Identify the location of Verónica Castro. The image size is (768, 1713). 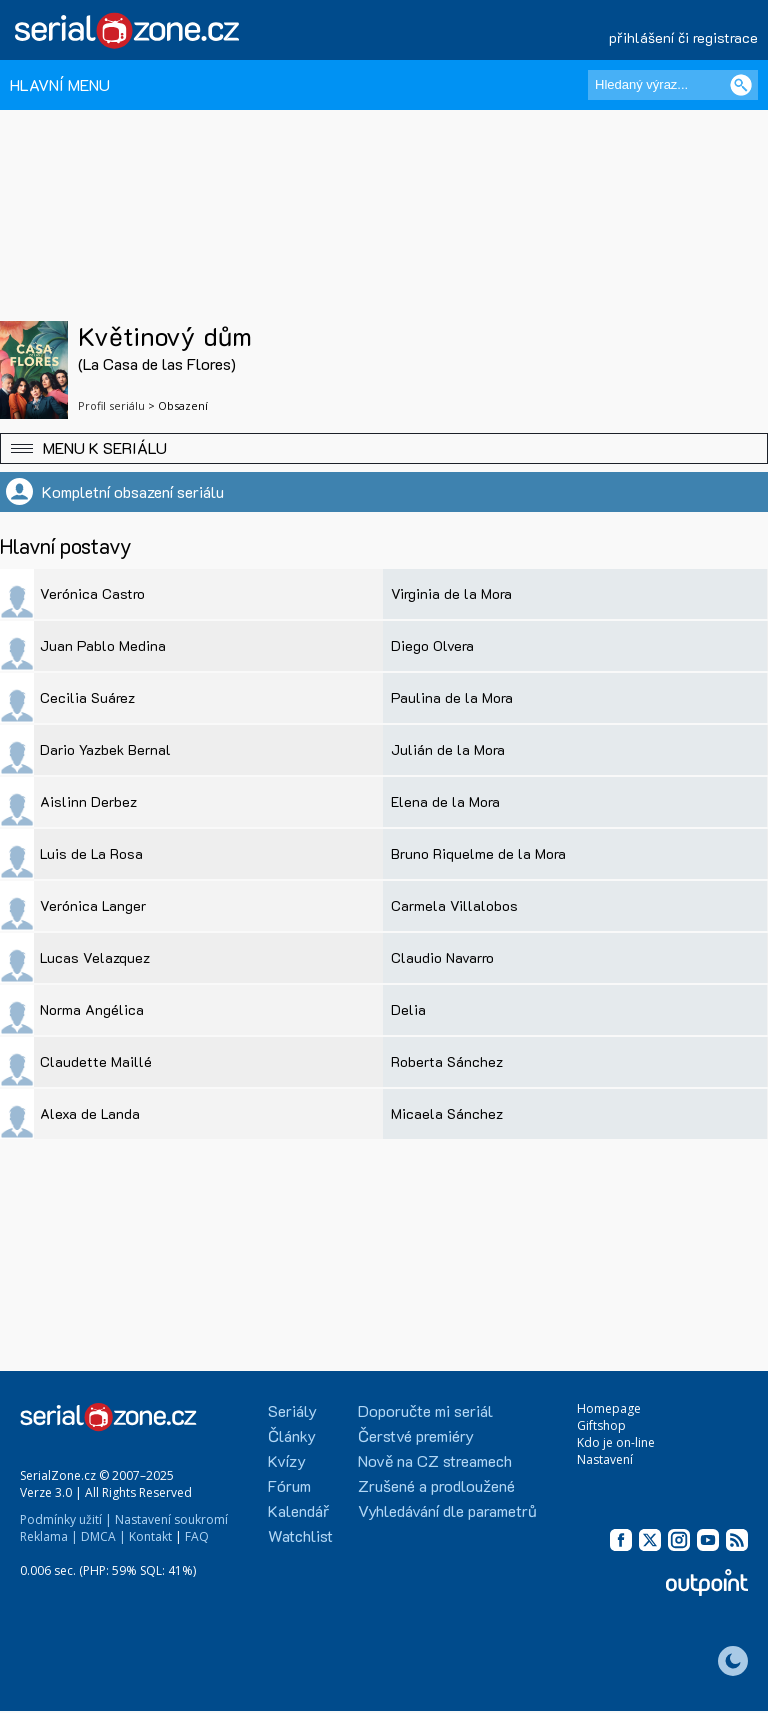
(92, 593).